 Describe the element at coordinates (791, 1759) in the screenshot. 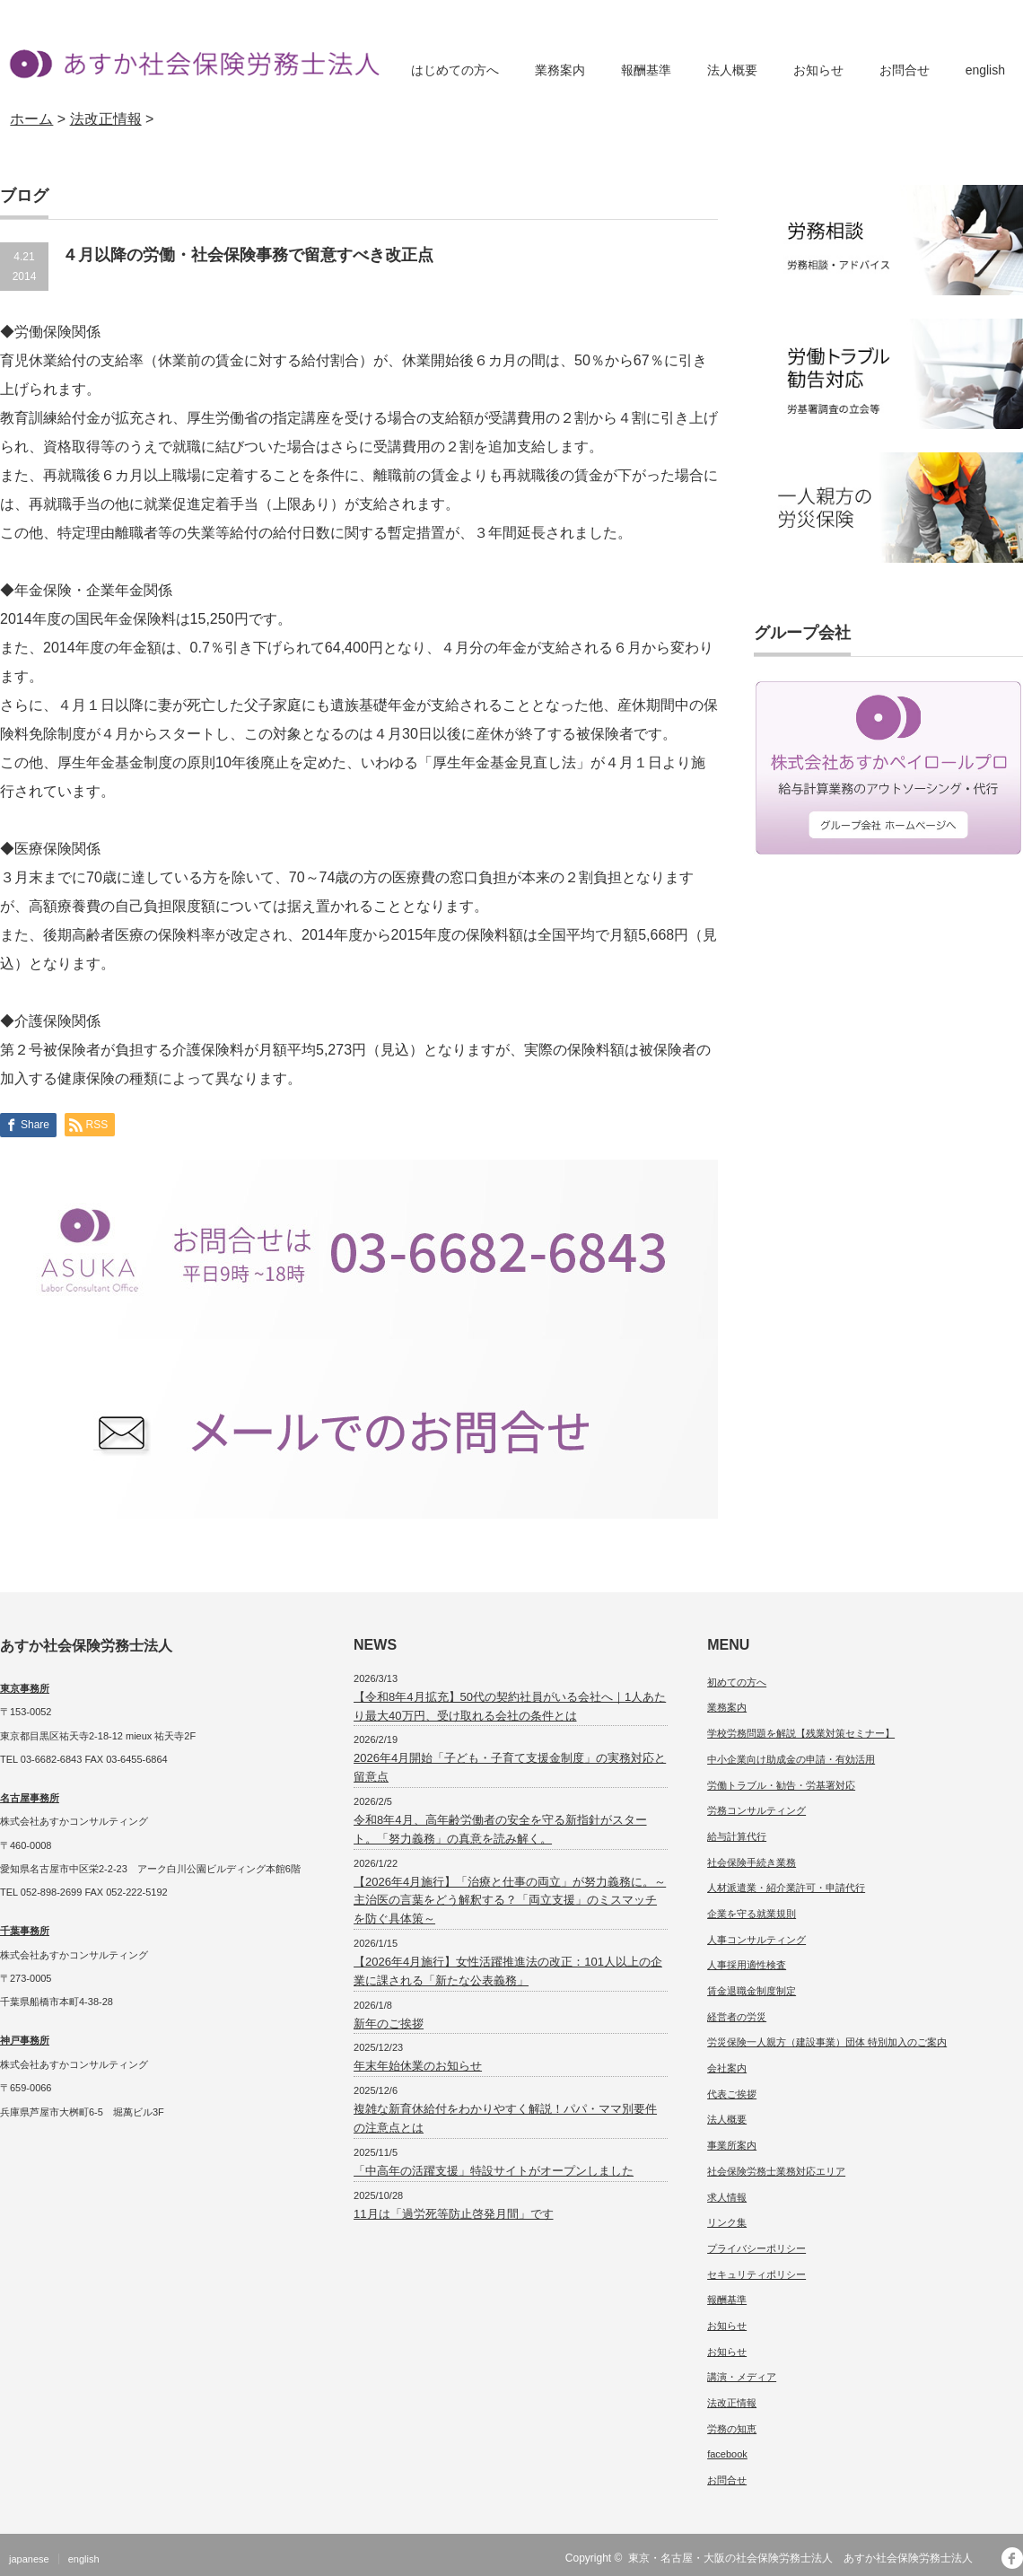

I see `中小企業向け助成金の申請・有効活用` at that location.